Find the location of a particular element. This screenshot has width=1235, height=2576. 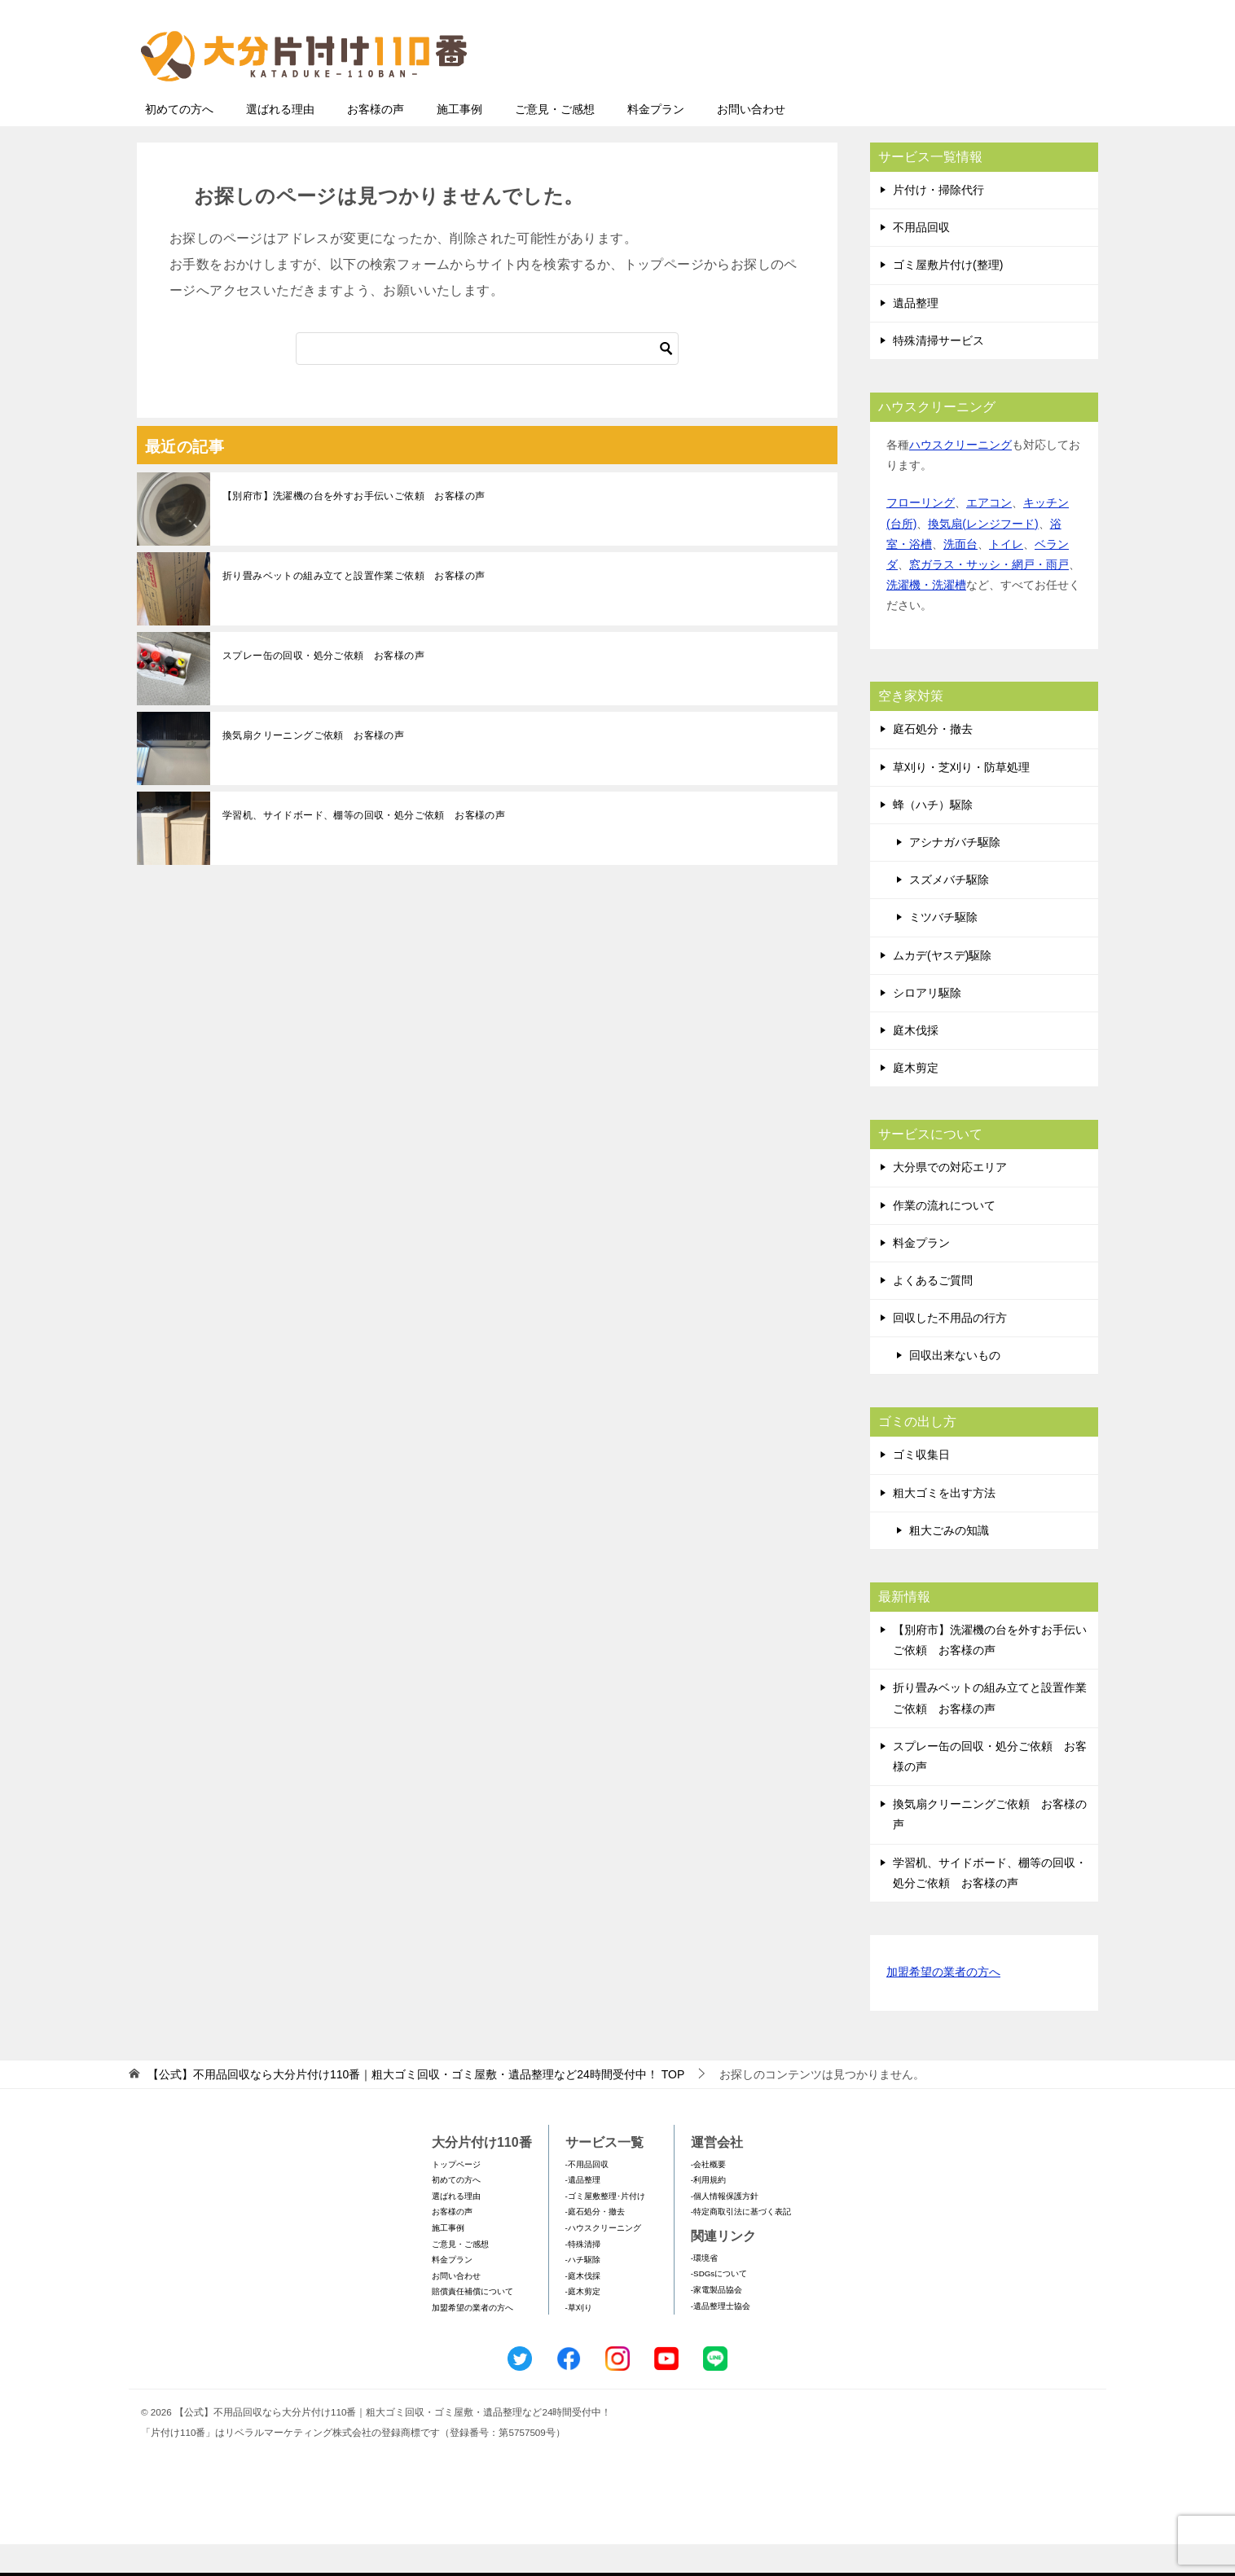

庭石処分・撤去 is located at coordinates (933, 760).